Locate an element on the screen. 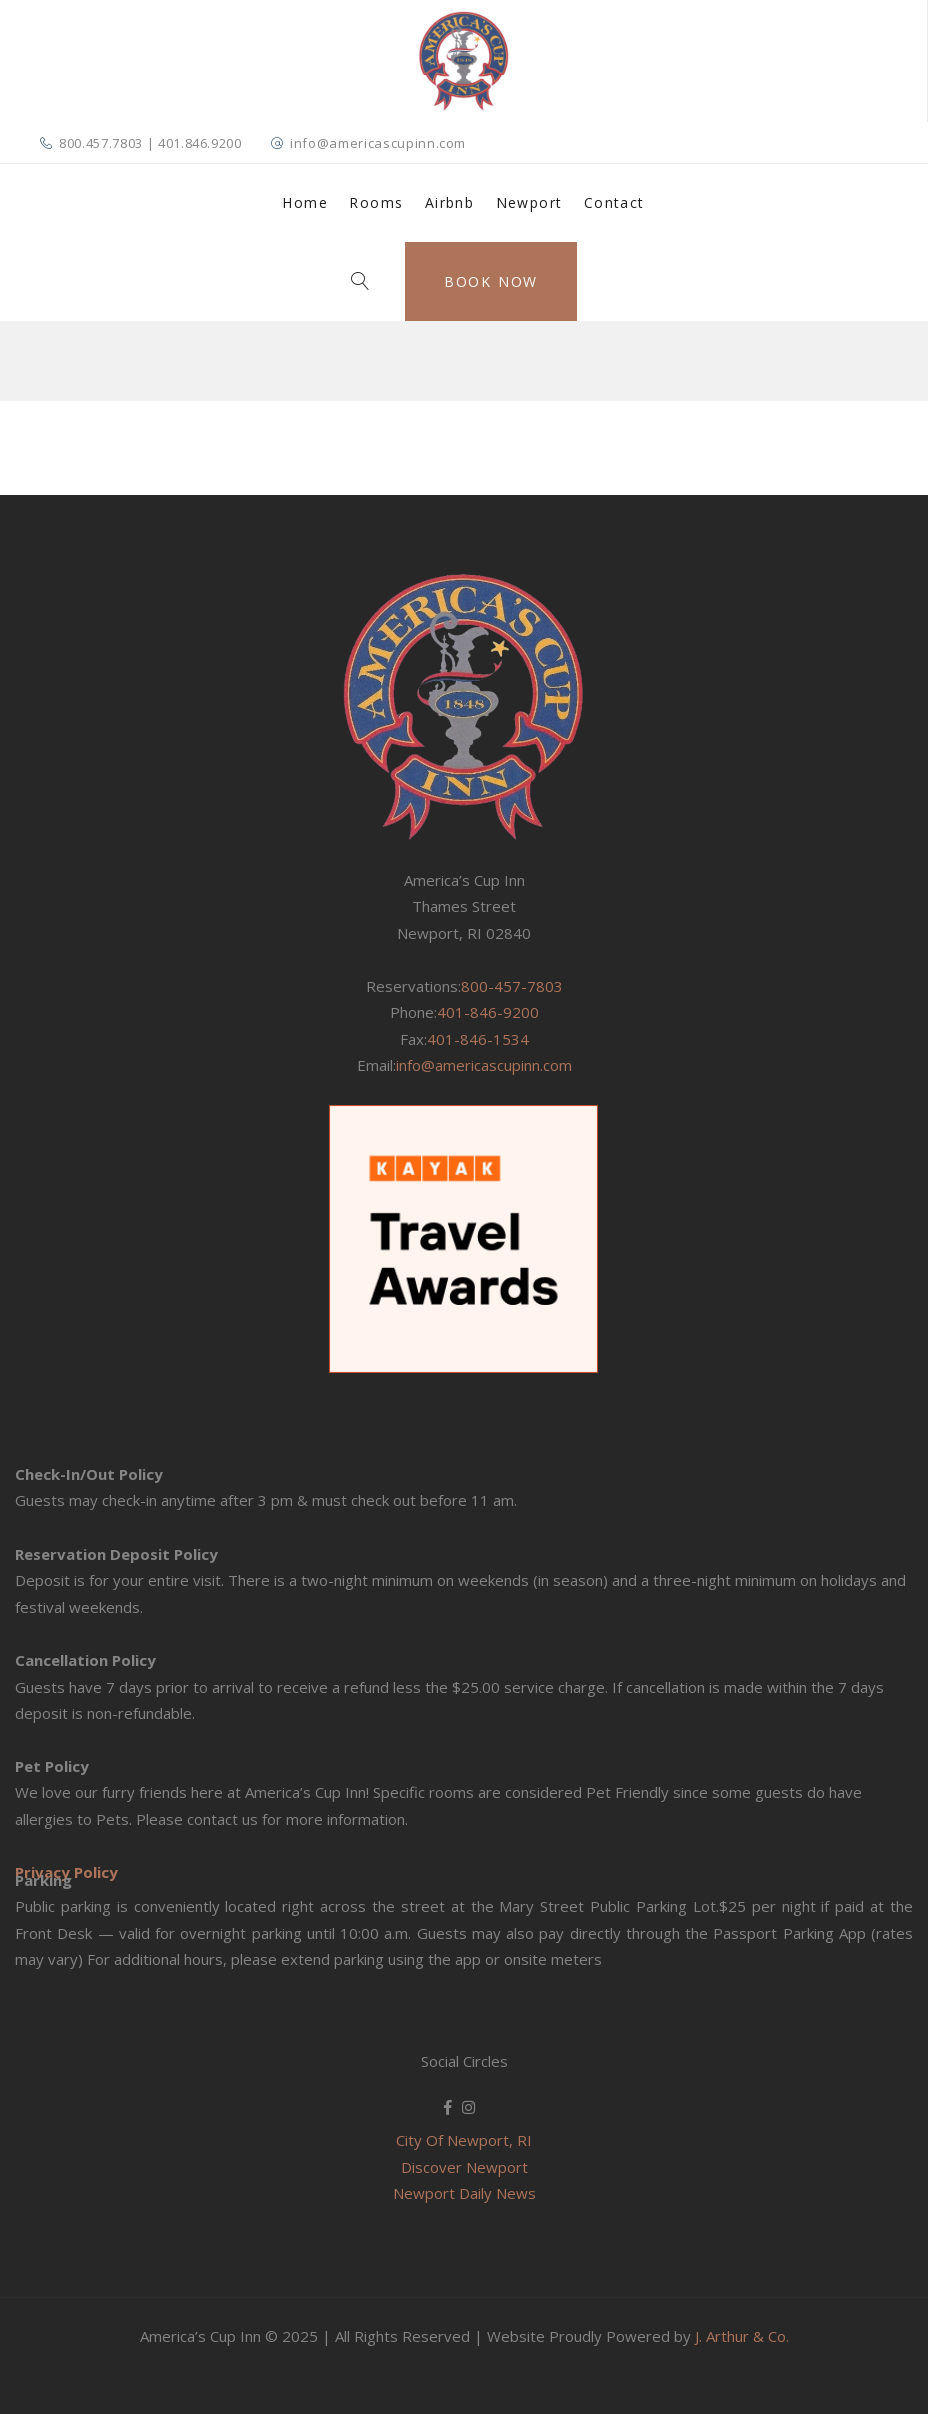  Rooms is located at coordinates (376, 202).